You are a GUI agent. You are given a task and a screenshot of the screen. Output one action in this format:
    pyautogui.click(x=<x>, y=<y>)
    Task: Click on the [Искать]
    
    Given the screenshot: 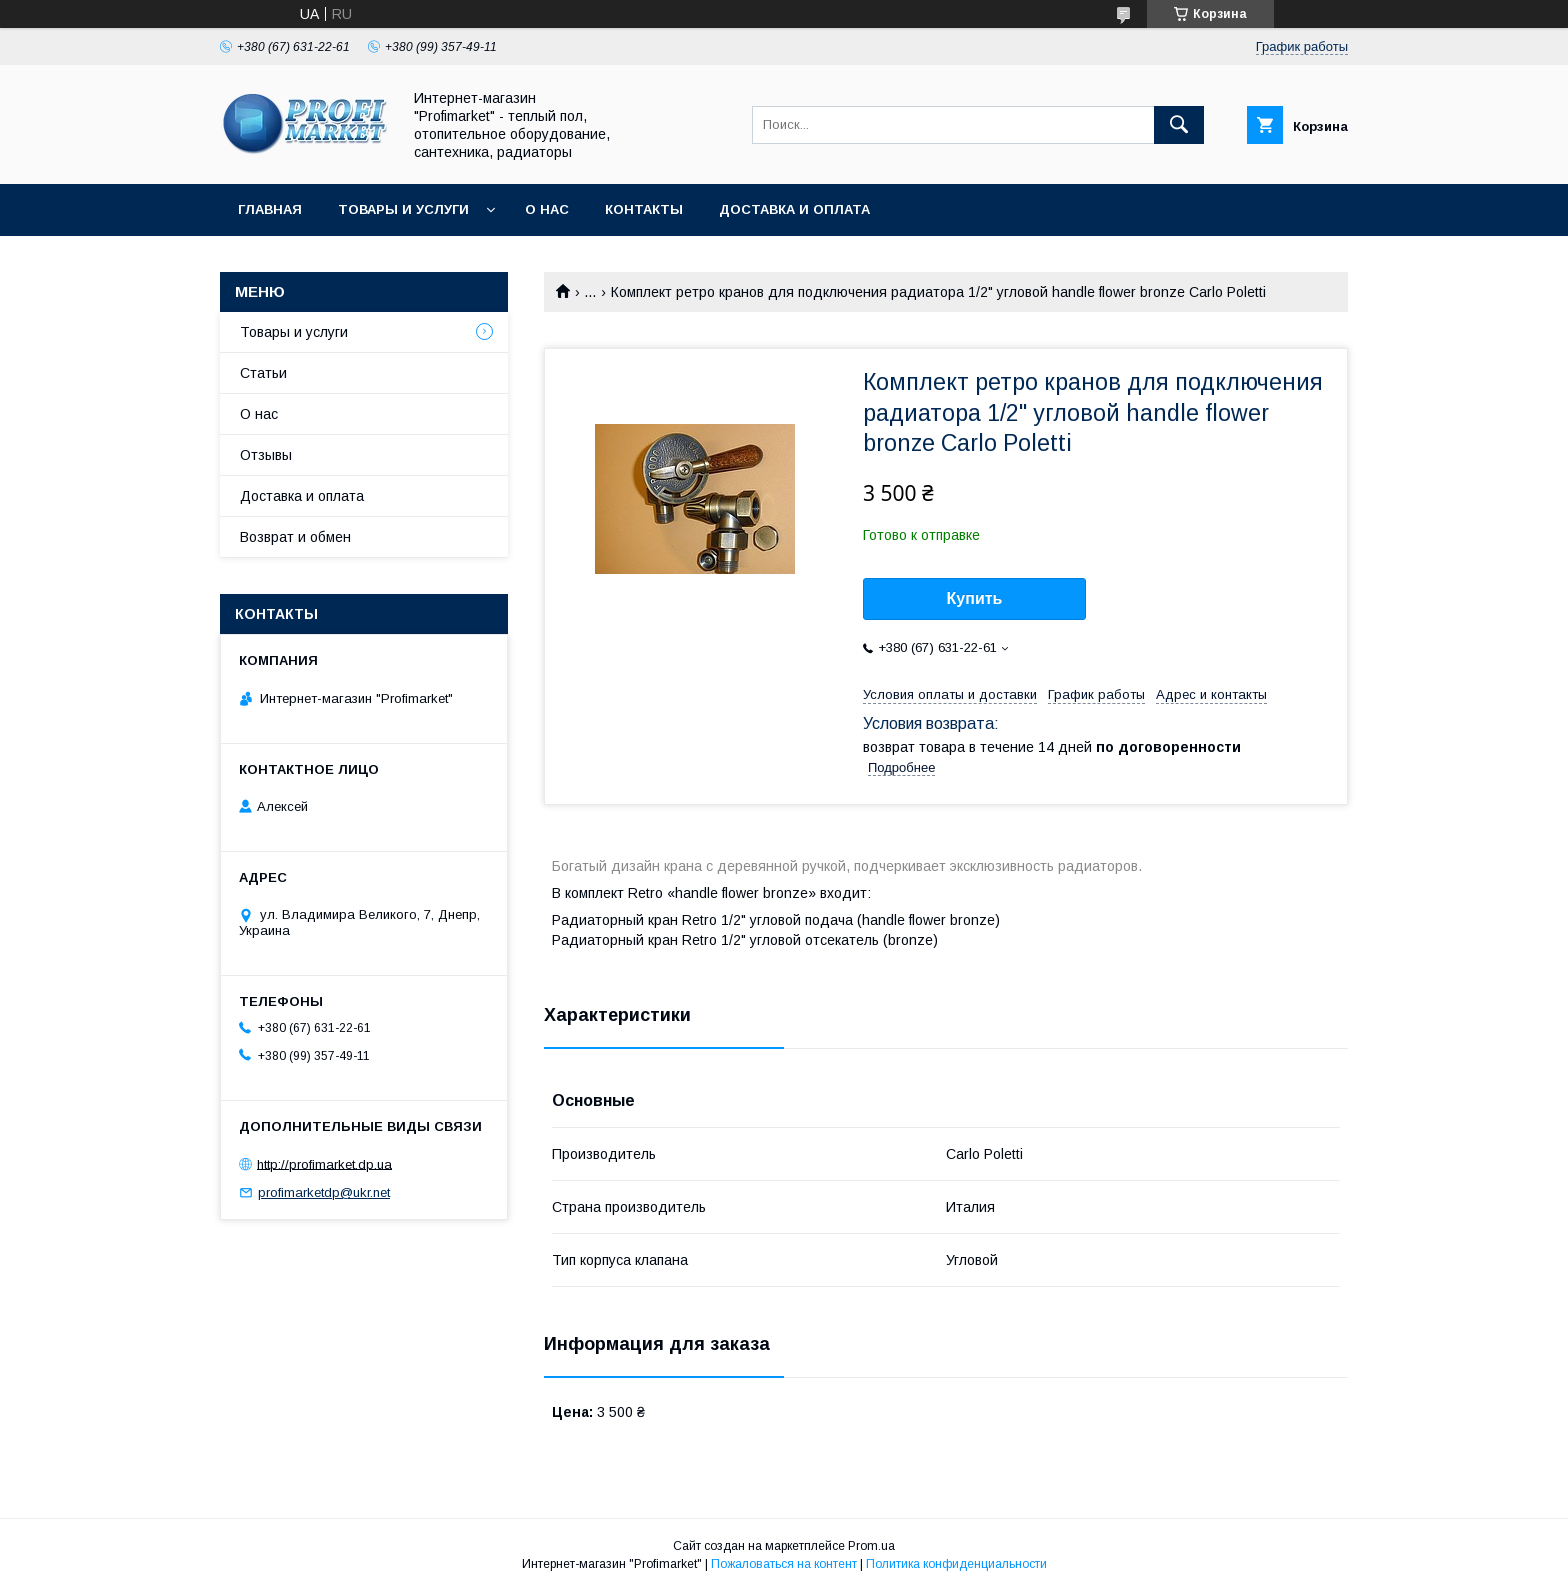 What is the action you would take?
    pyautogui.click(x=1179, y=125)
    